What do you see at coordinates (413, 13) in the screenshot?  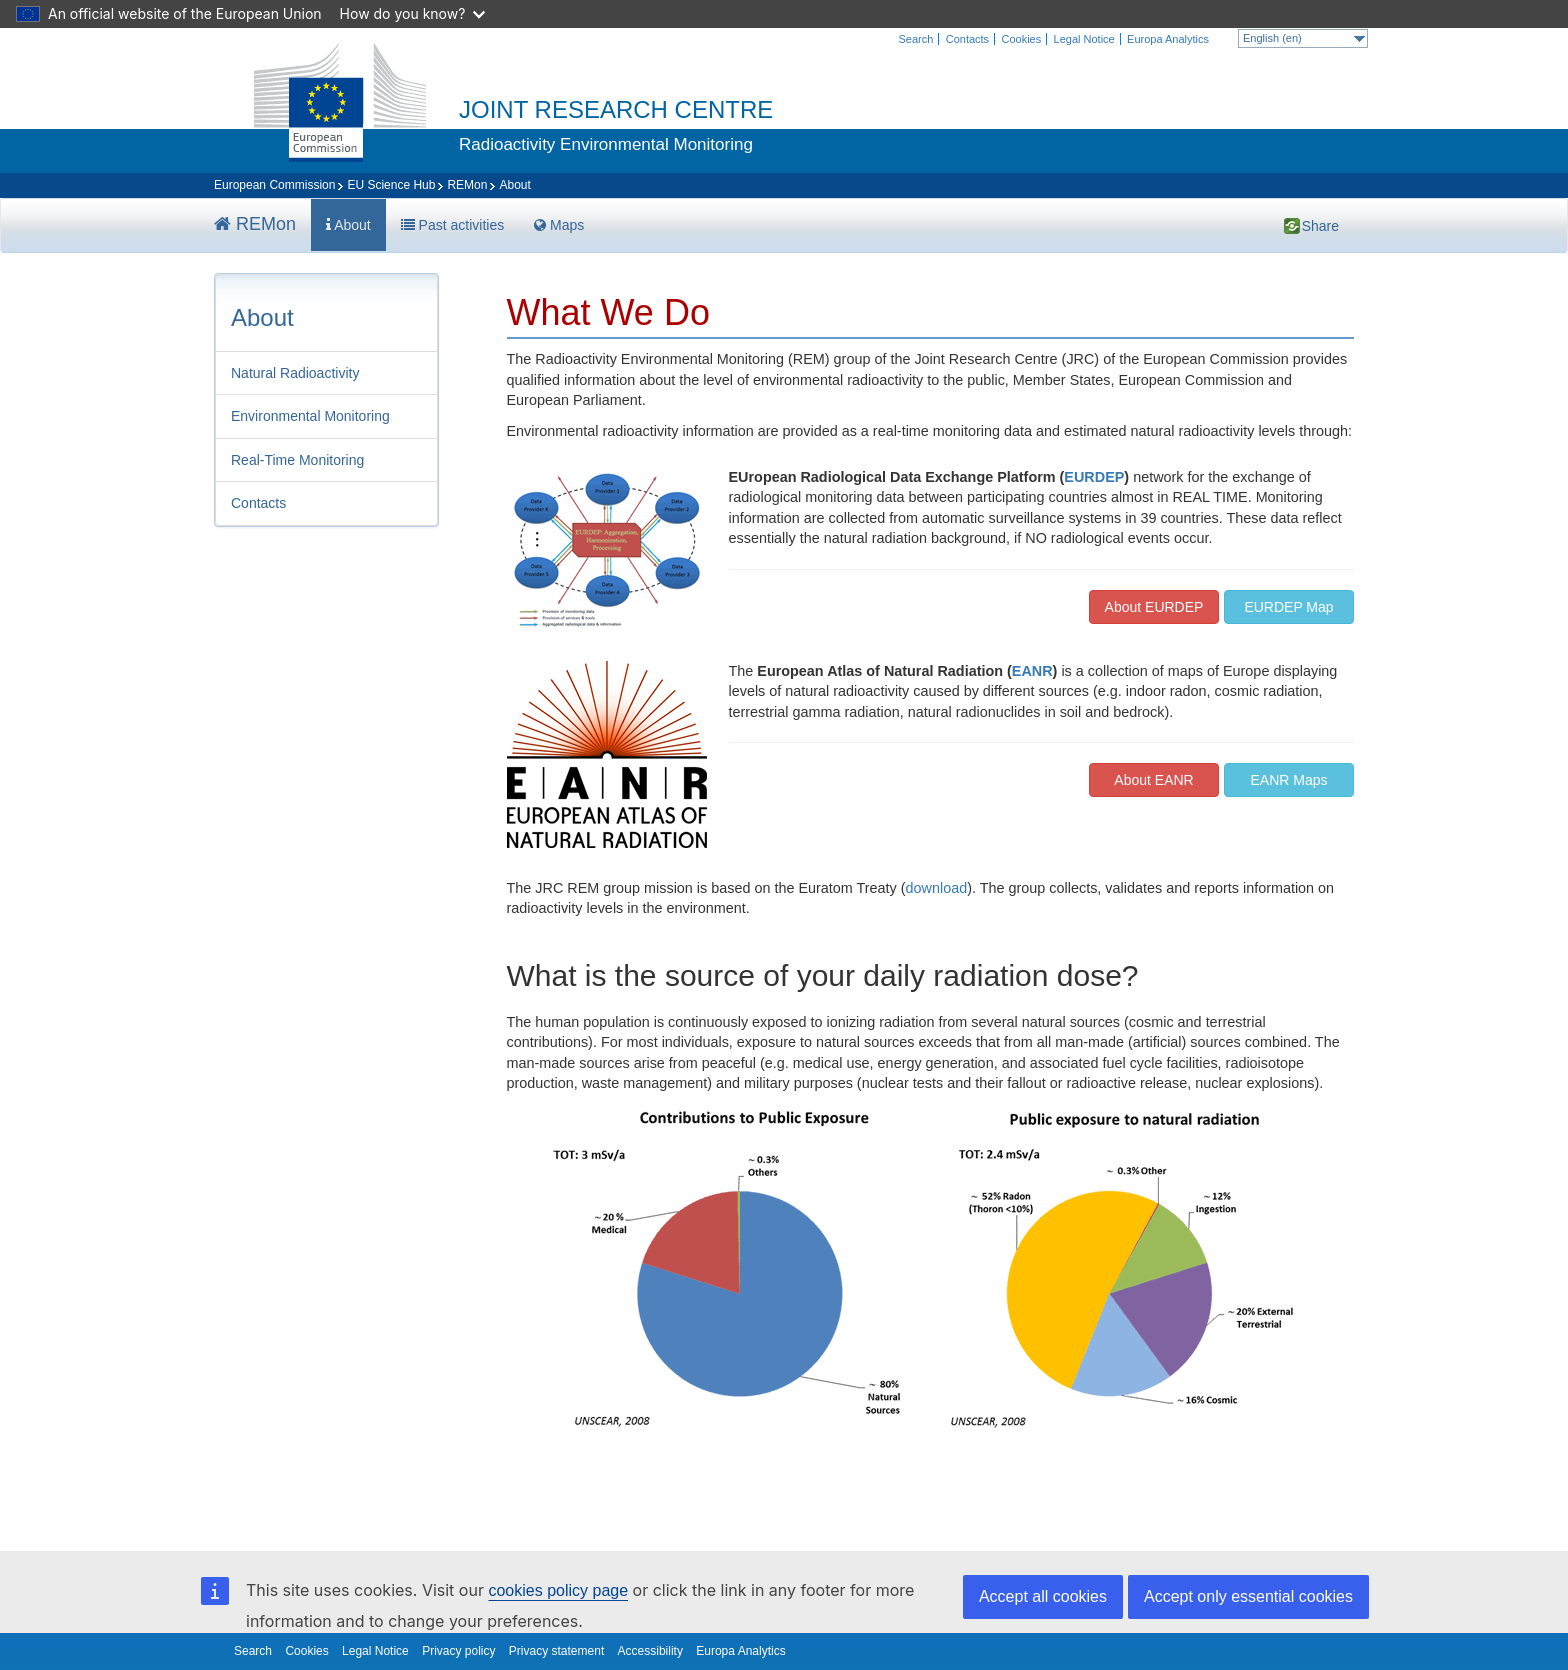 I see `How do you know?` at bounding box center [413, 13].